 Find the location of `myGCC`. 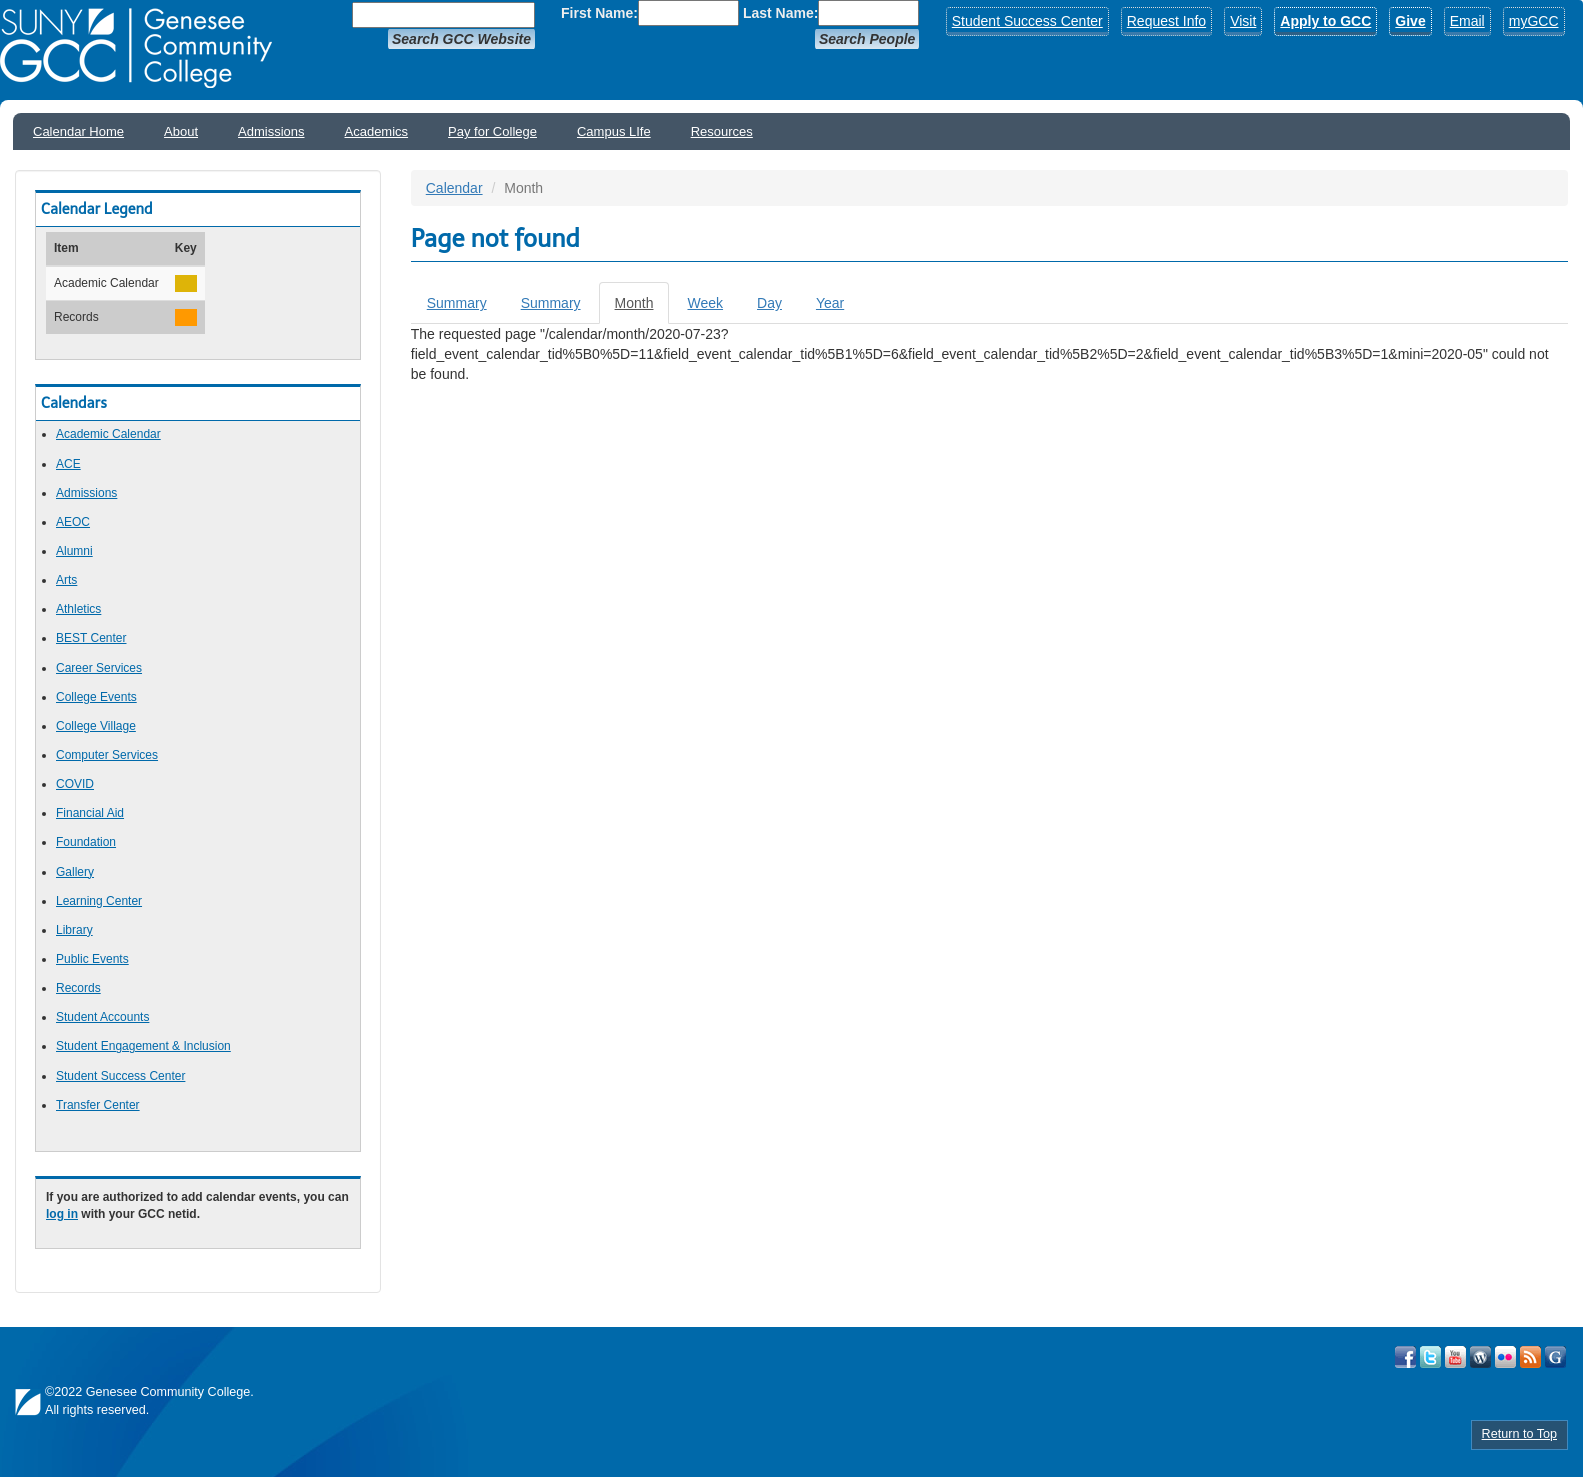

myGCC is located at coordinates (1534, 21).